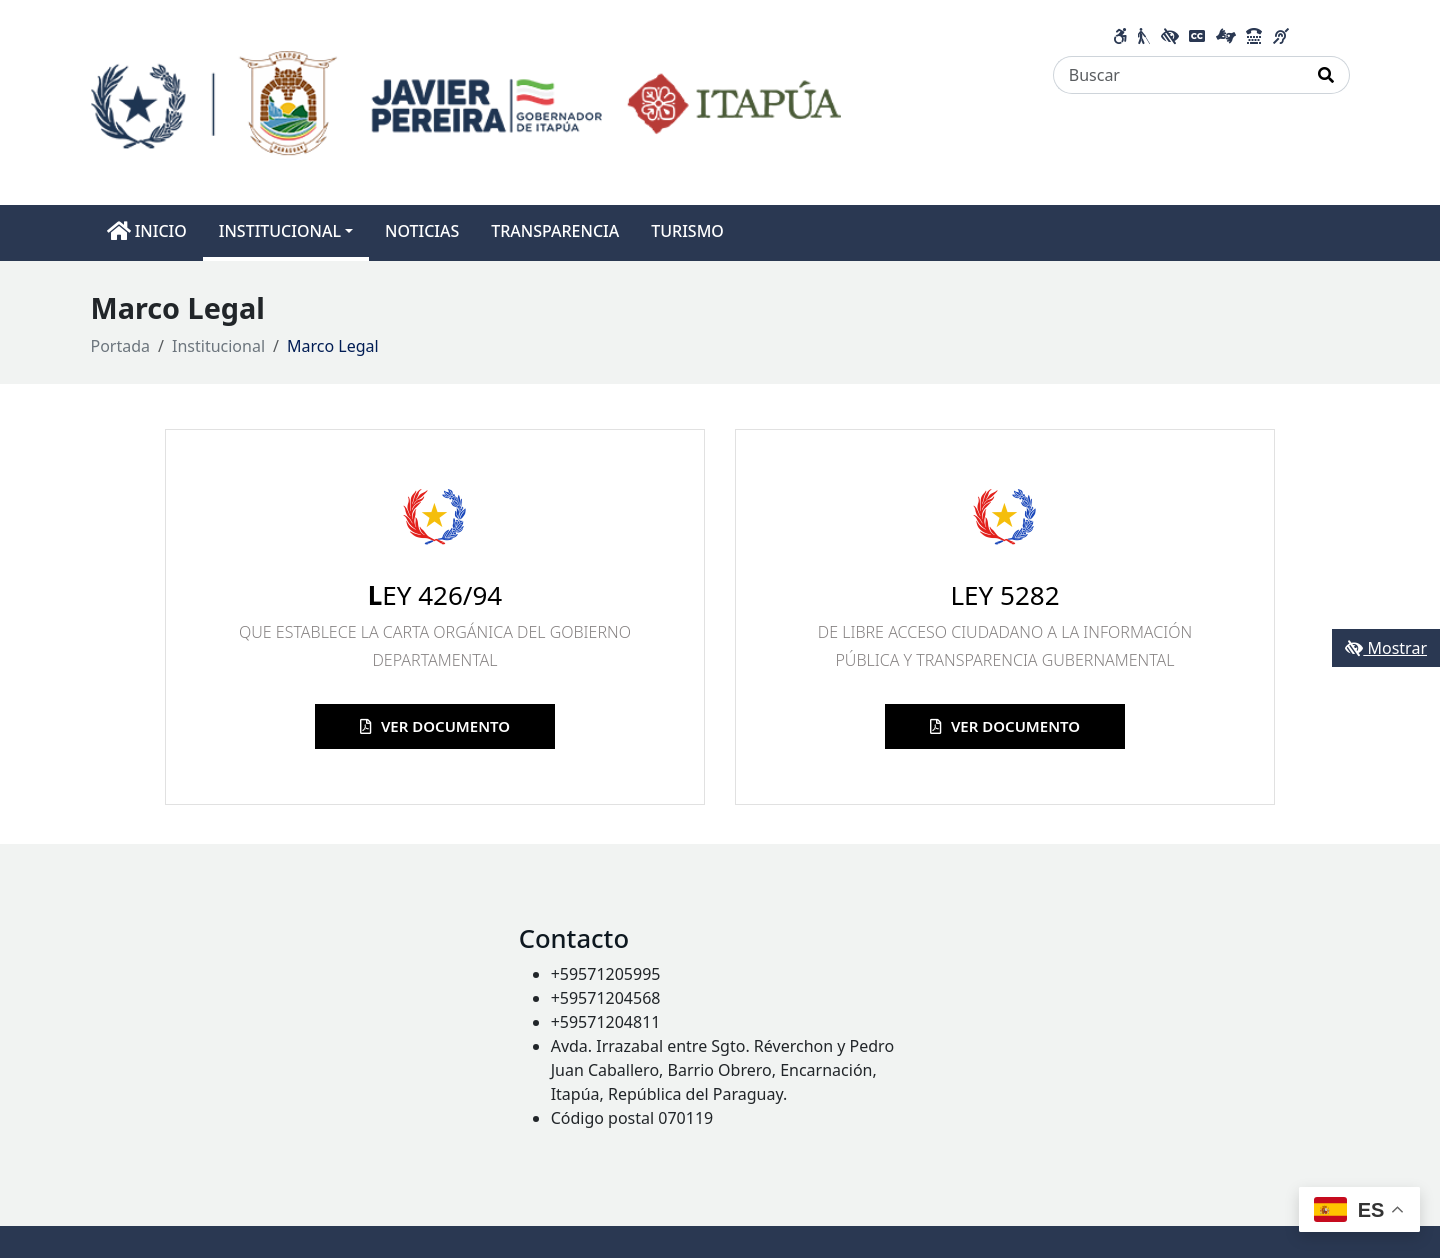  Describe the element at coordinates (218, 346) in the screenshot. I see `Institucional` at that location.